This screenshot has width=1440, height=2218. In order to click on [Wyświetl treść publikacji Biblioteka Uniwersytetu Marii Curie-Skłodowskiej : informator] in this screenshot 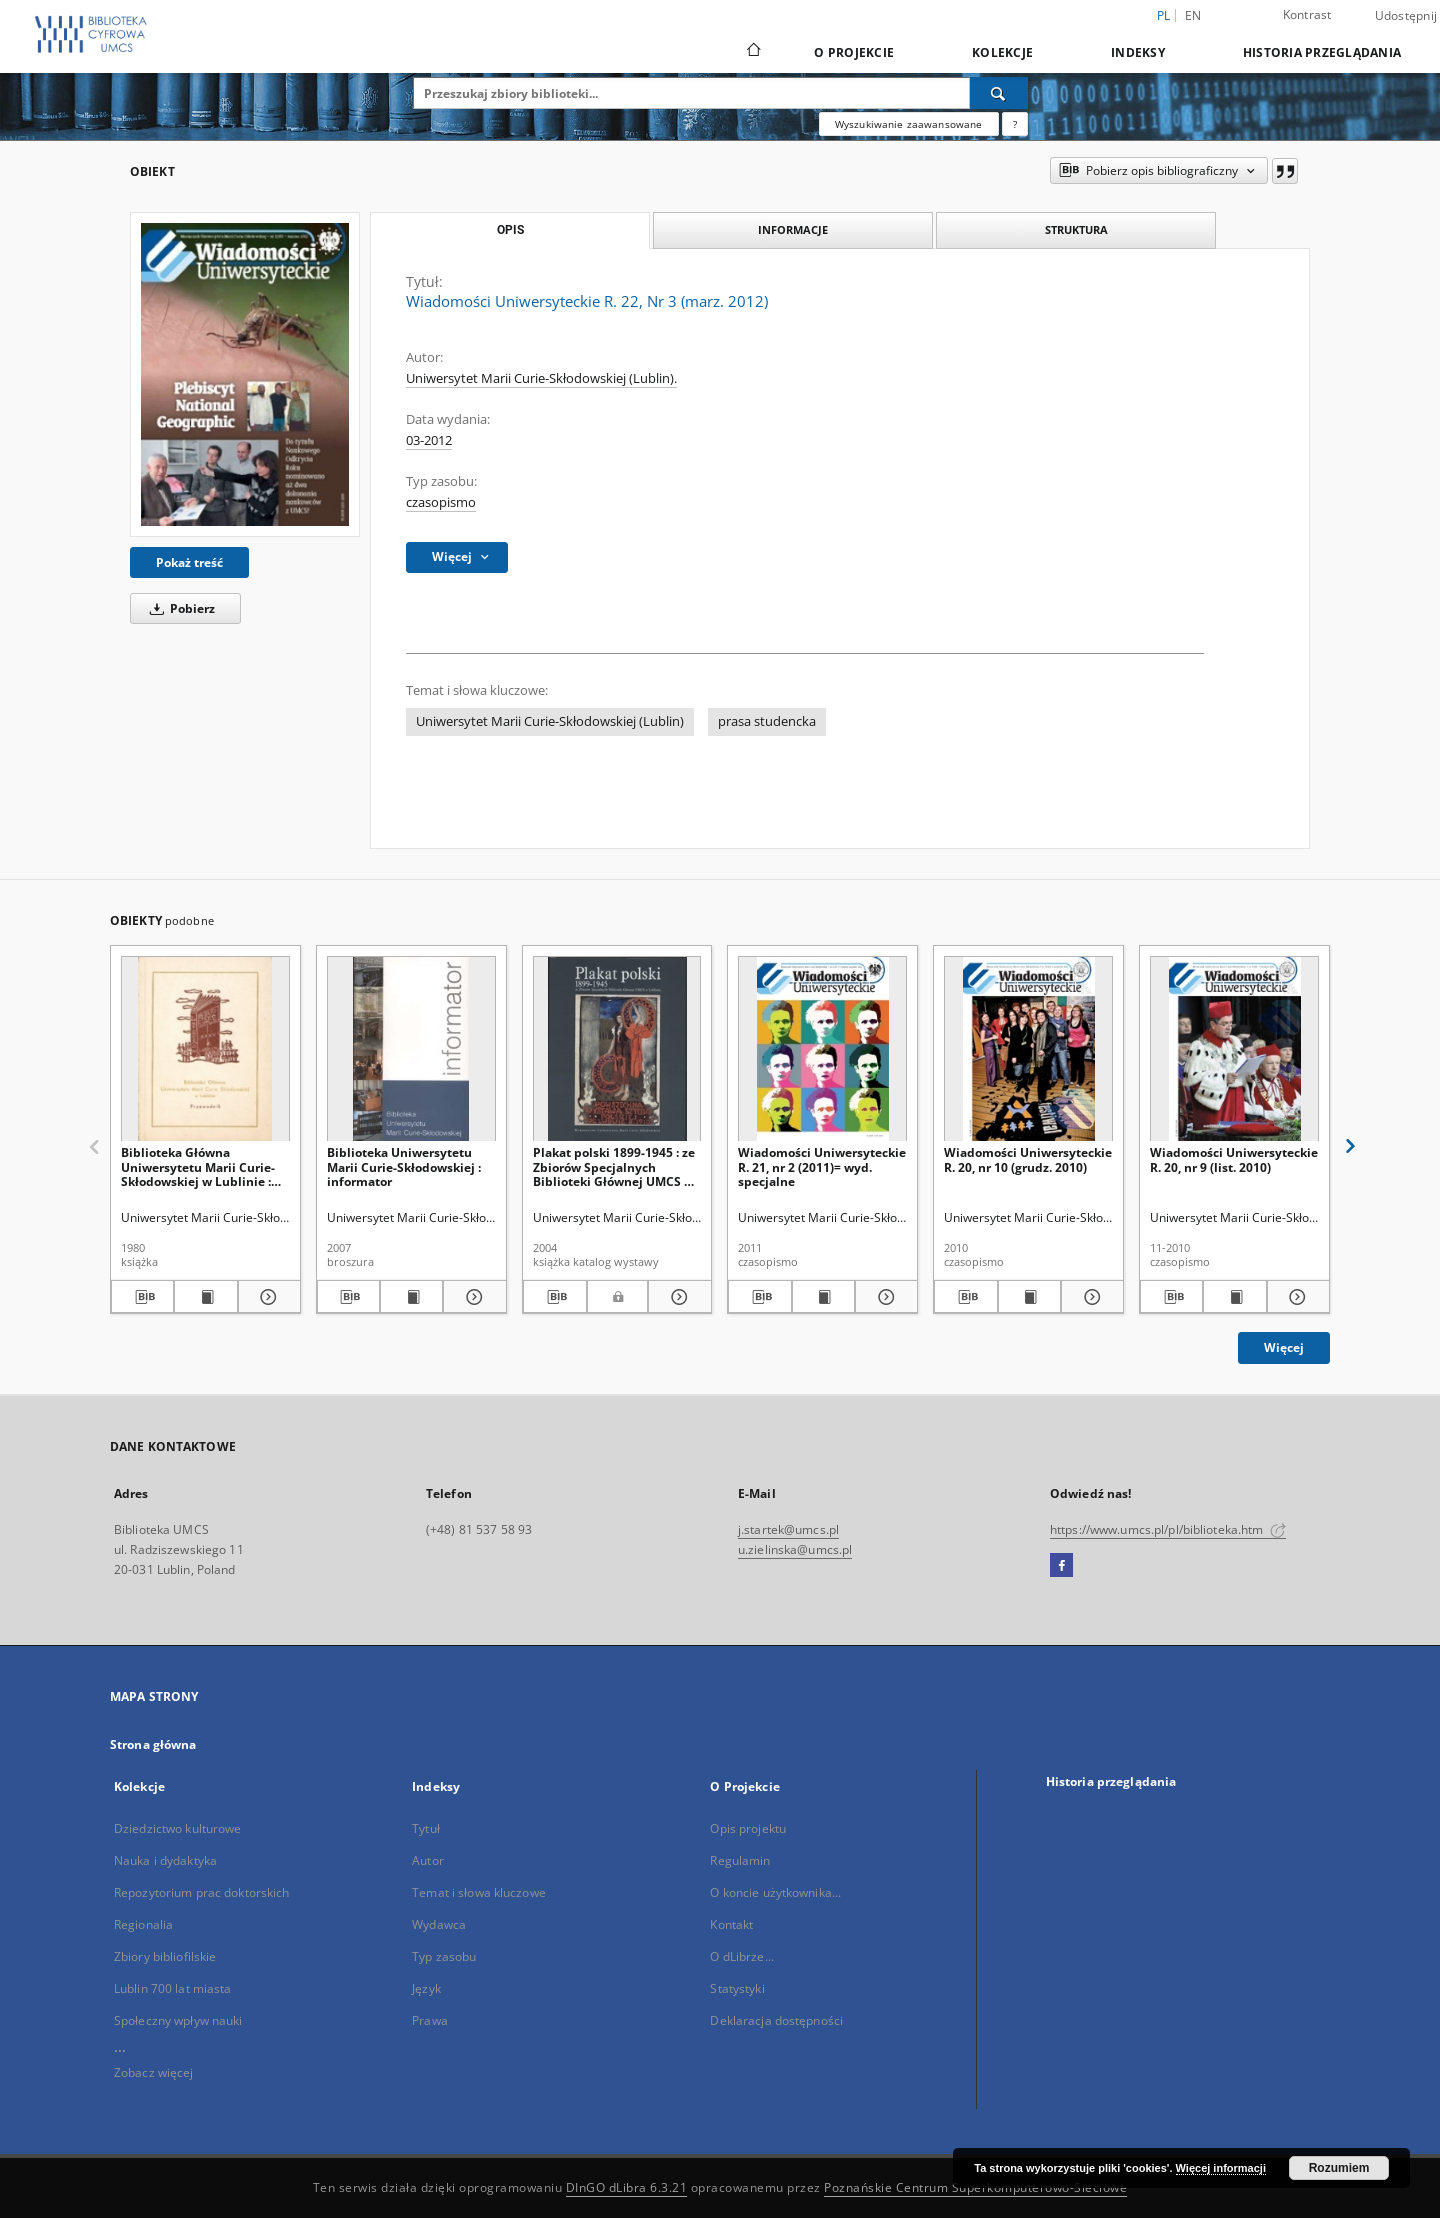, I will do `click(411, 1297)`.